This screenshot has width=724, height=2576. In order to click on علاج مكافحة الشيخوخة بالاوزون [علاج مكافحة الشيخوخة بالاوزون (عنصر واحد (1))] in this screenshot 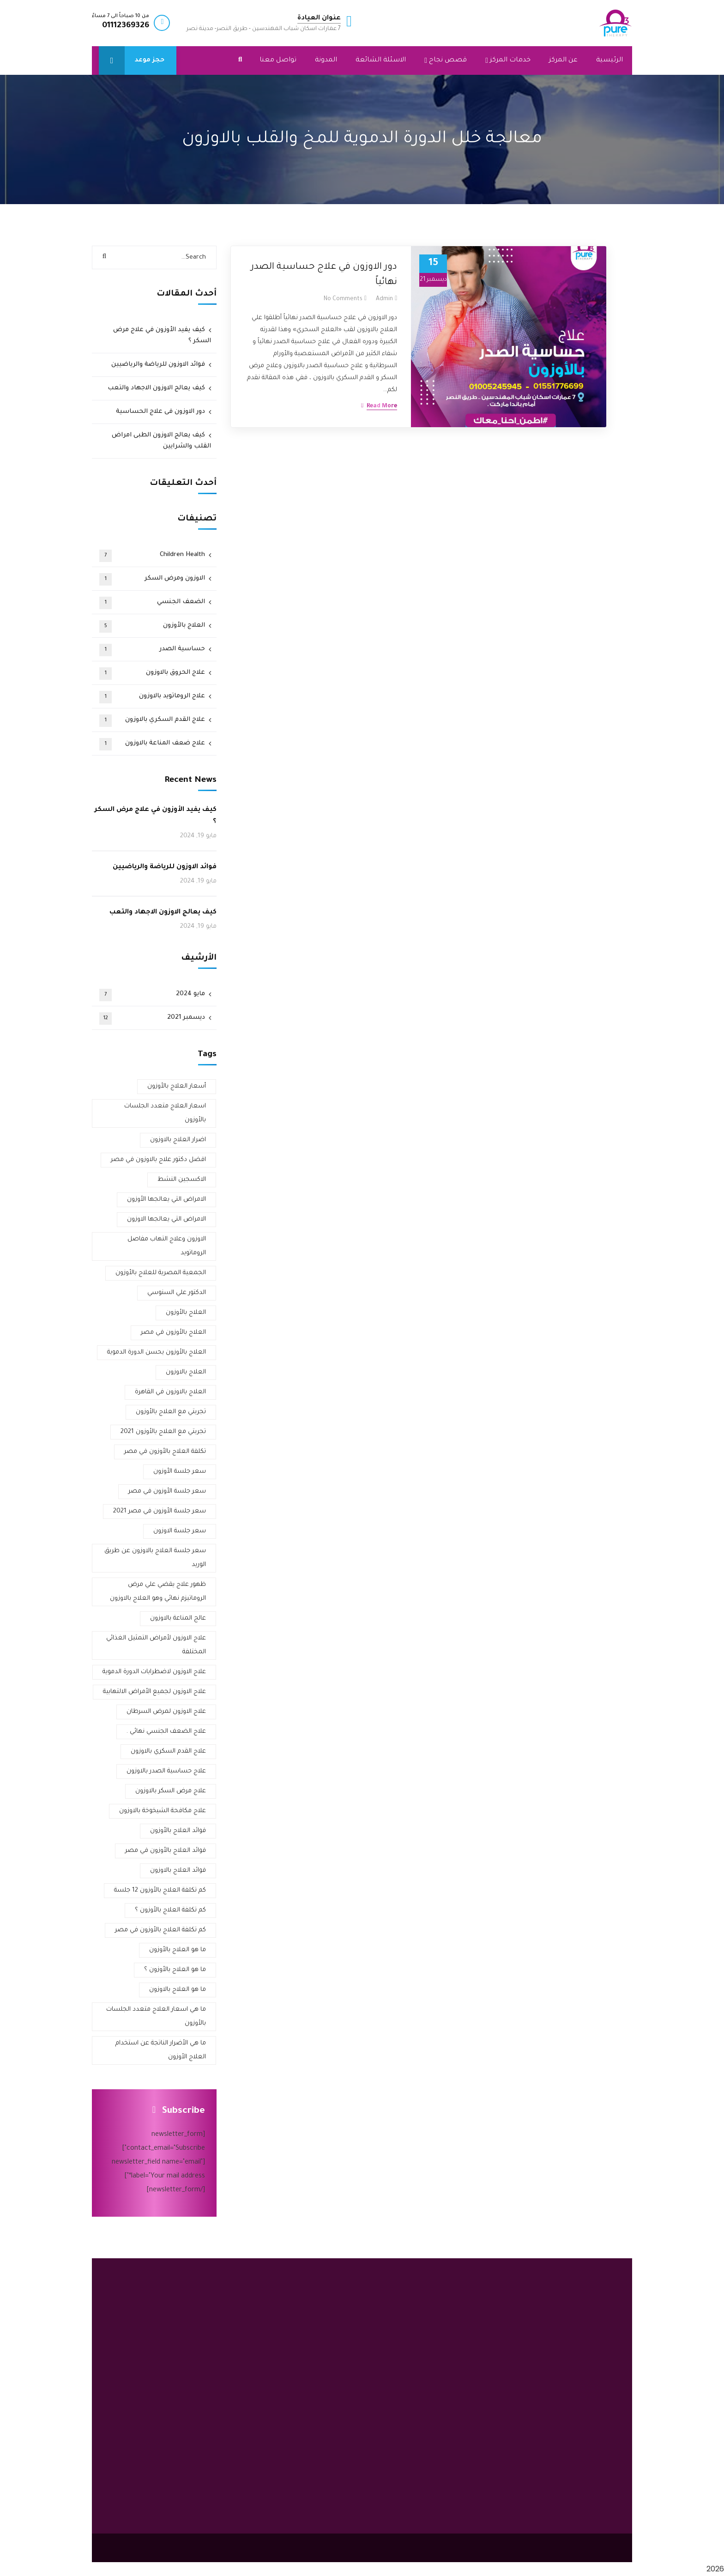, I will do `click(162, 1811)`.